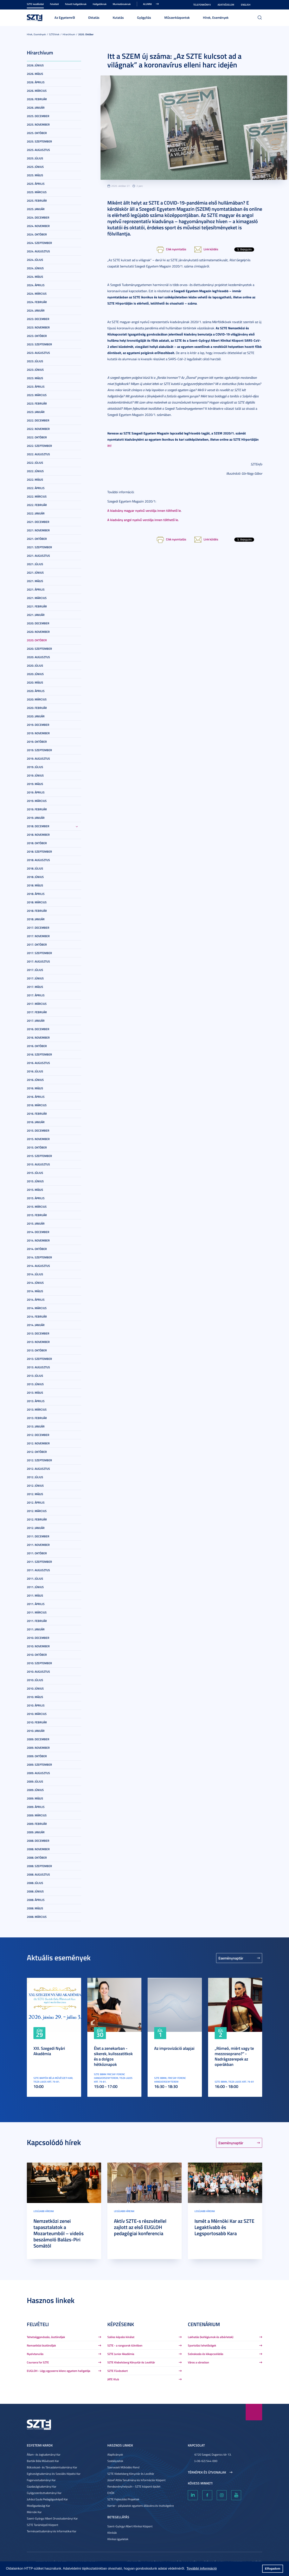  What do you see at coordinates (216, 17) in the screenshot?
I see `Hírek, Események` at bounding box center [216, 17].